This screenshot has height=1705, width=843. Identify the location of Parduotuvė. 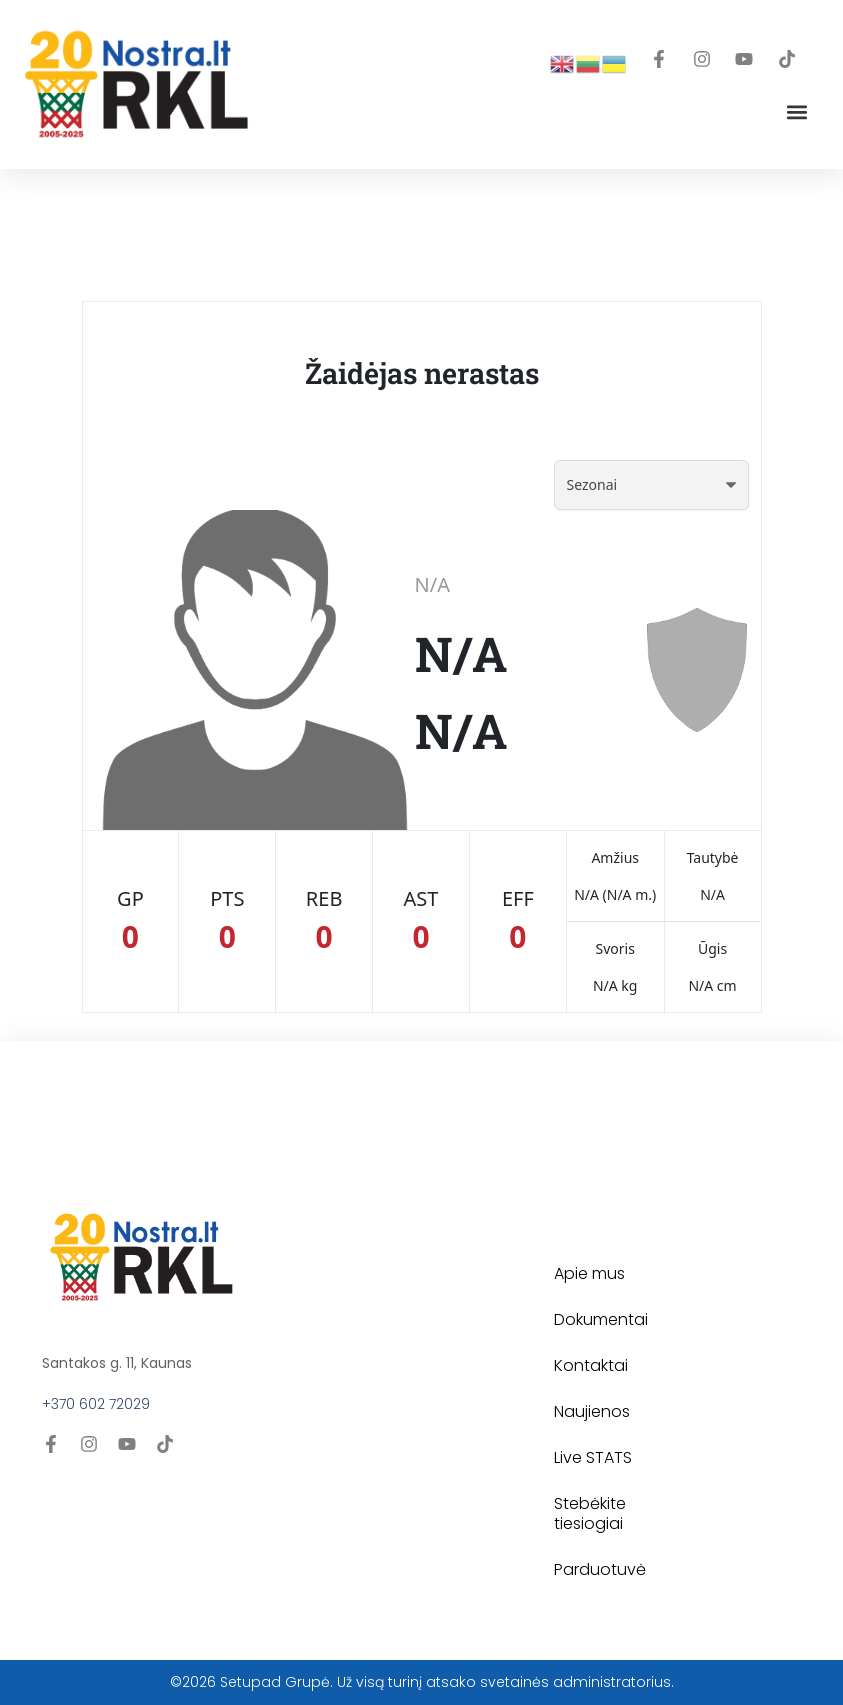
(600, 1569).